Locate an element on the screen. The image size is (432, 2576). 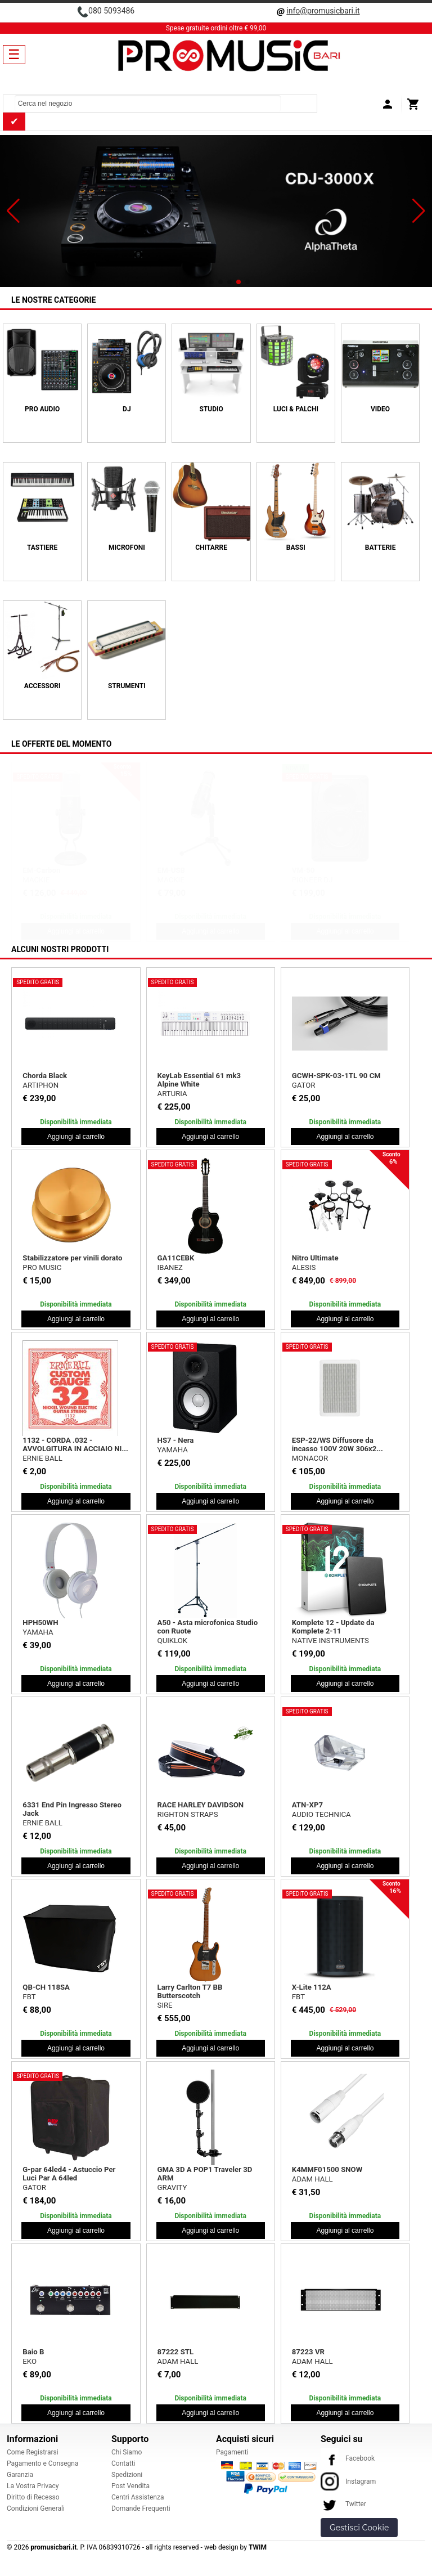
STUDIO is located at coordinates (211, 409).